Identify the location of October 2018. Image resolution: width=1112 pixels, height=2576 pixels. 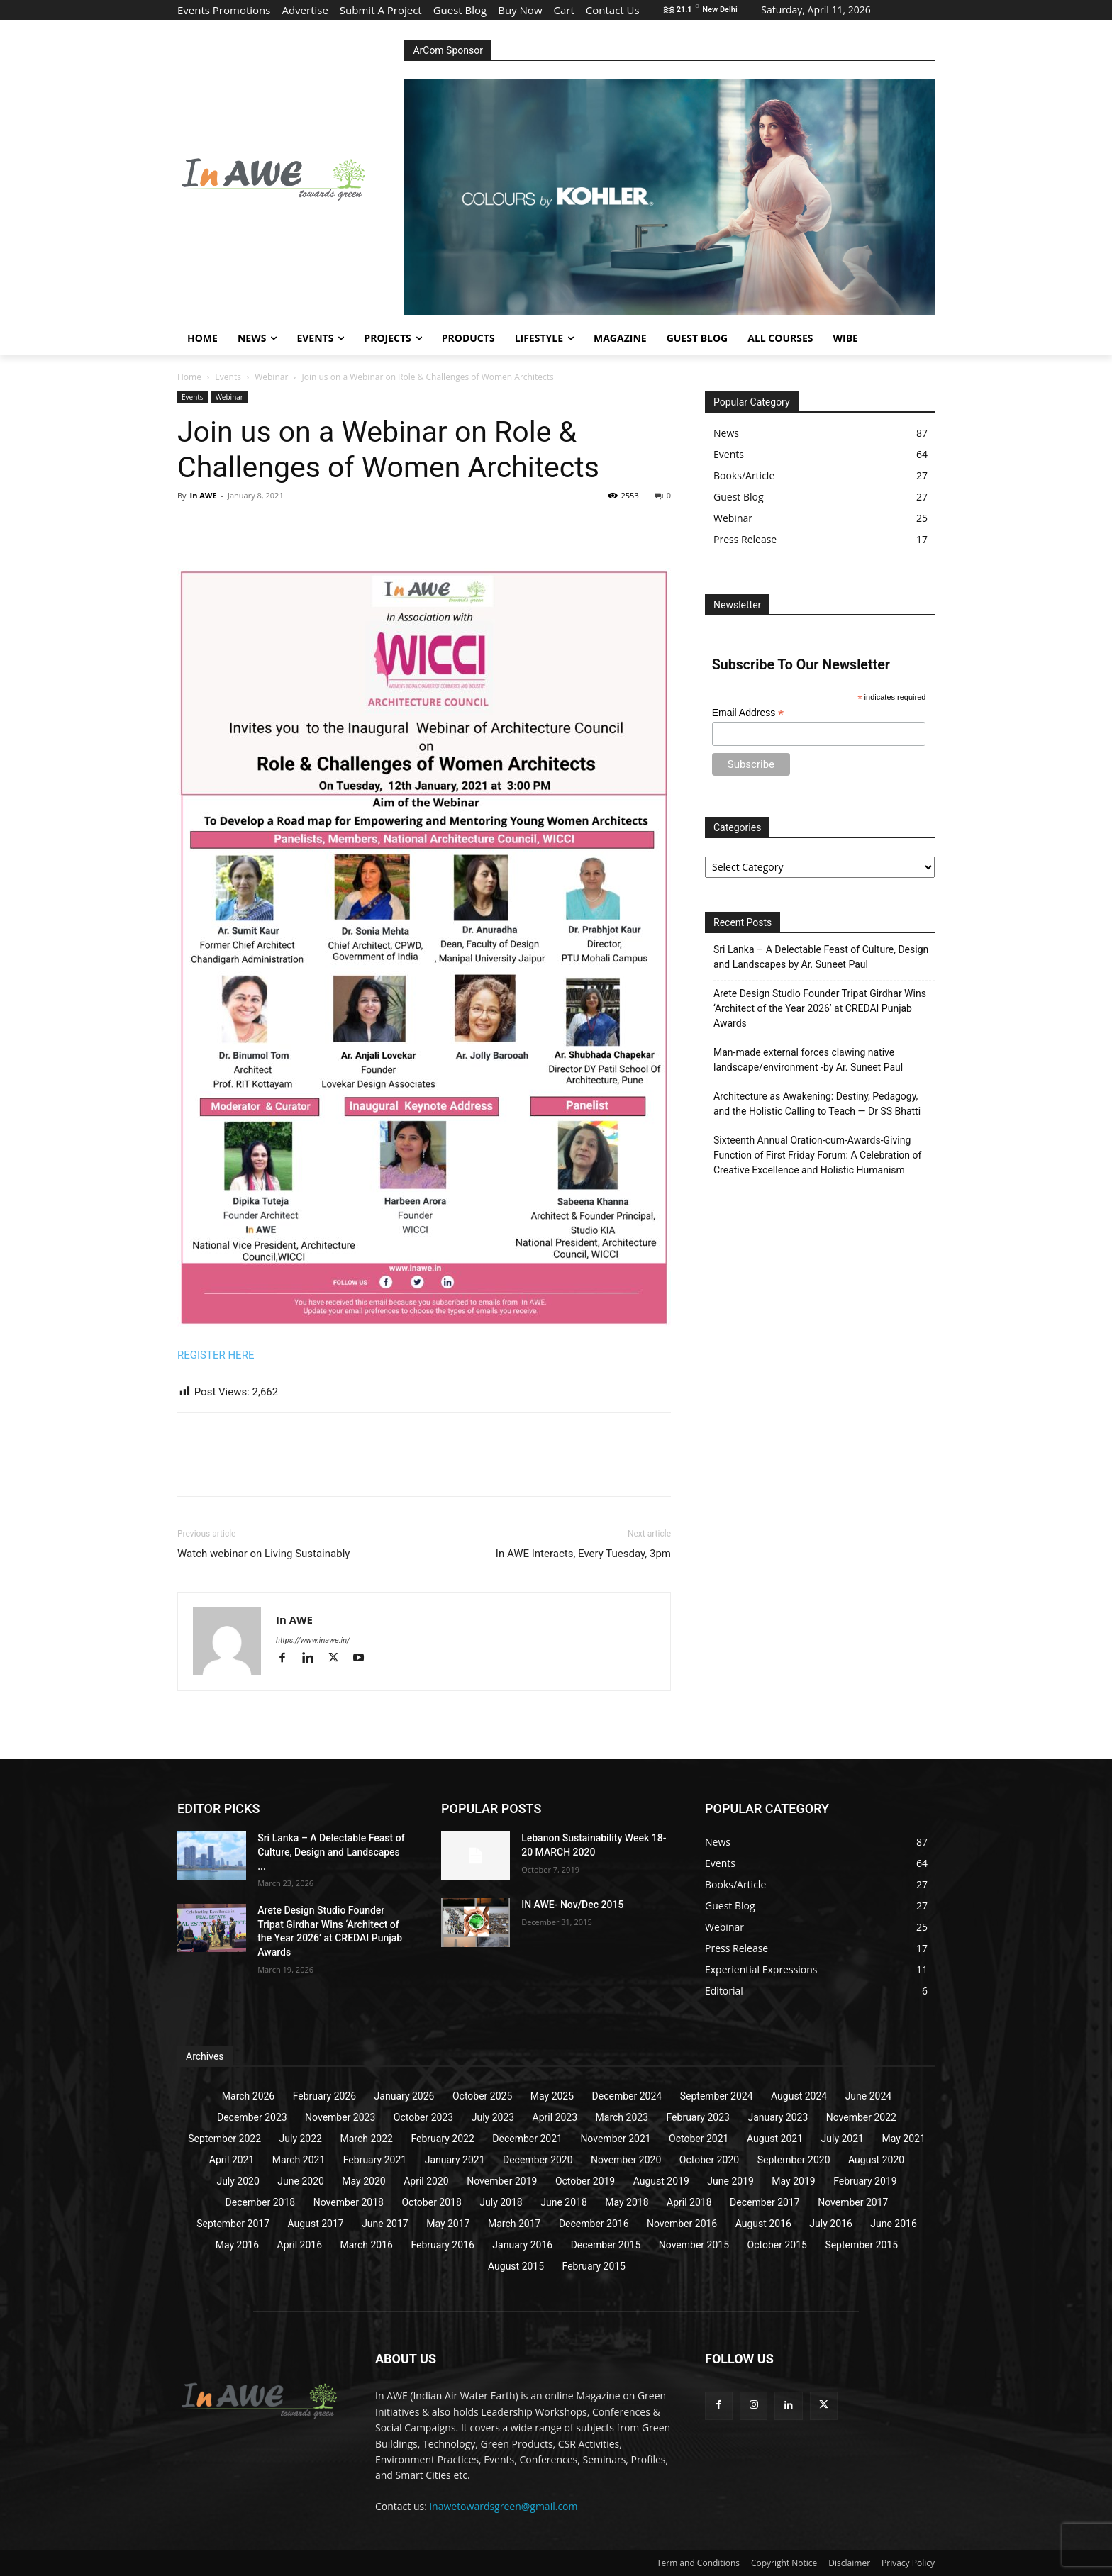
(431, 2202).